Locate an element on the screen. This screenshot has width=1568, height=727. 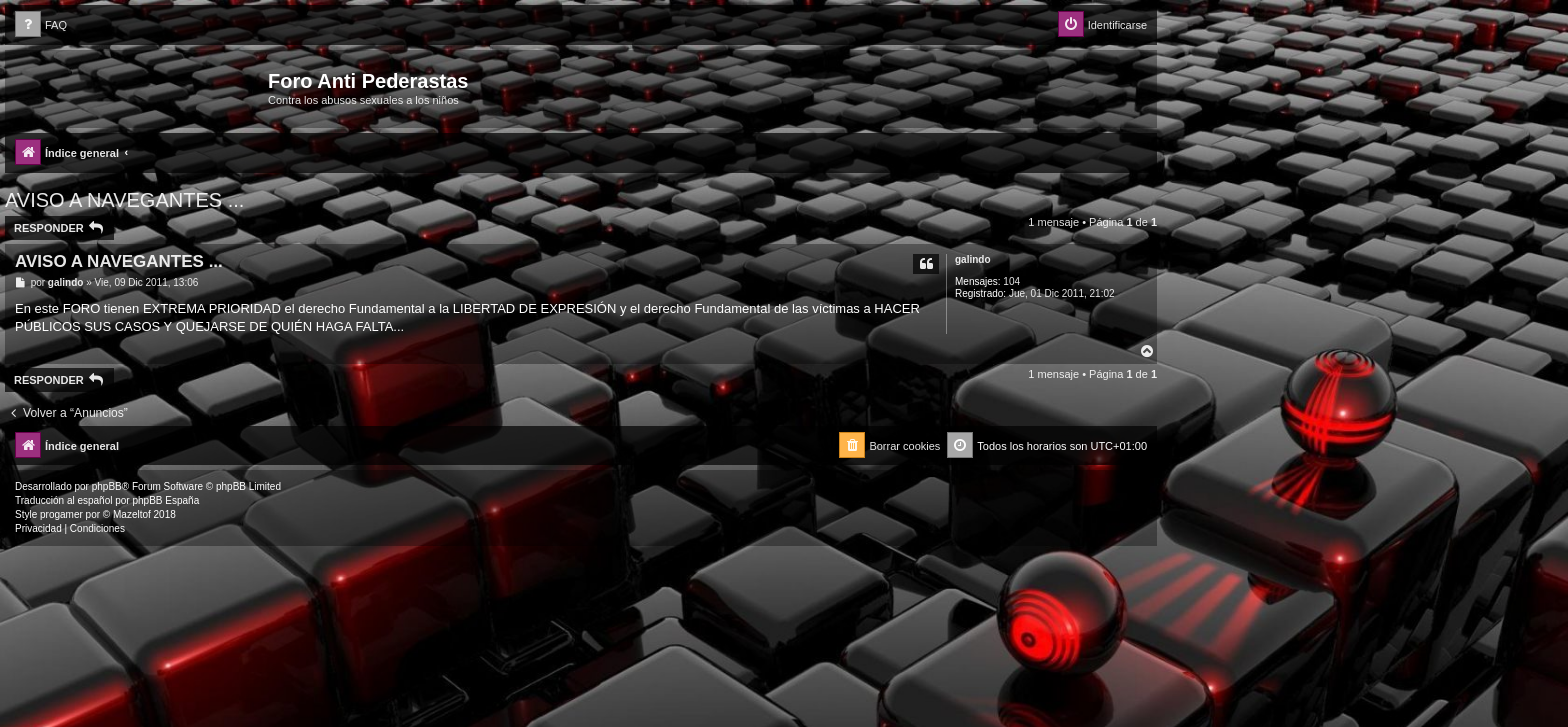
progamer is located at coordinates (61, 514).